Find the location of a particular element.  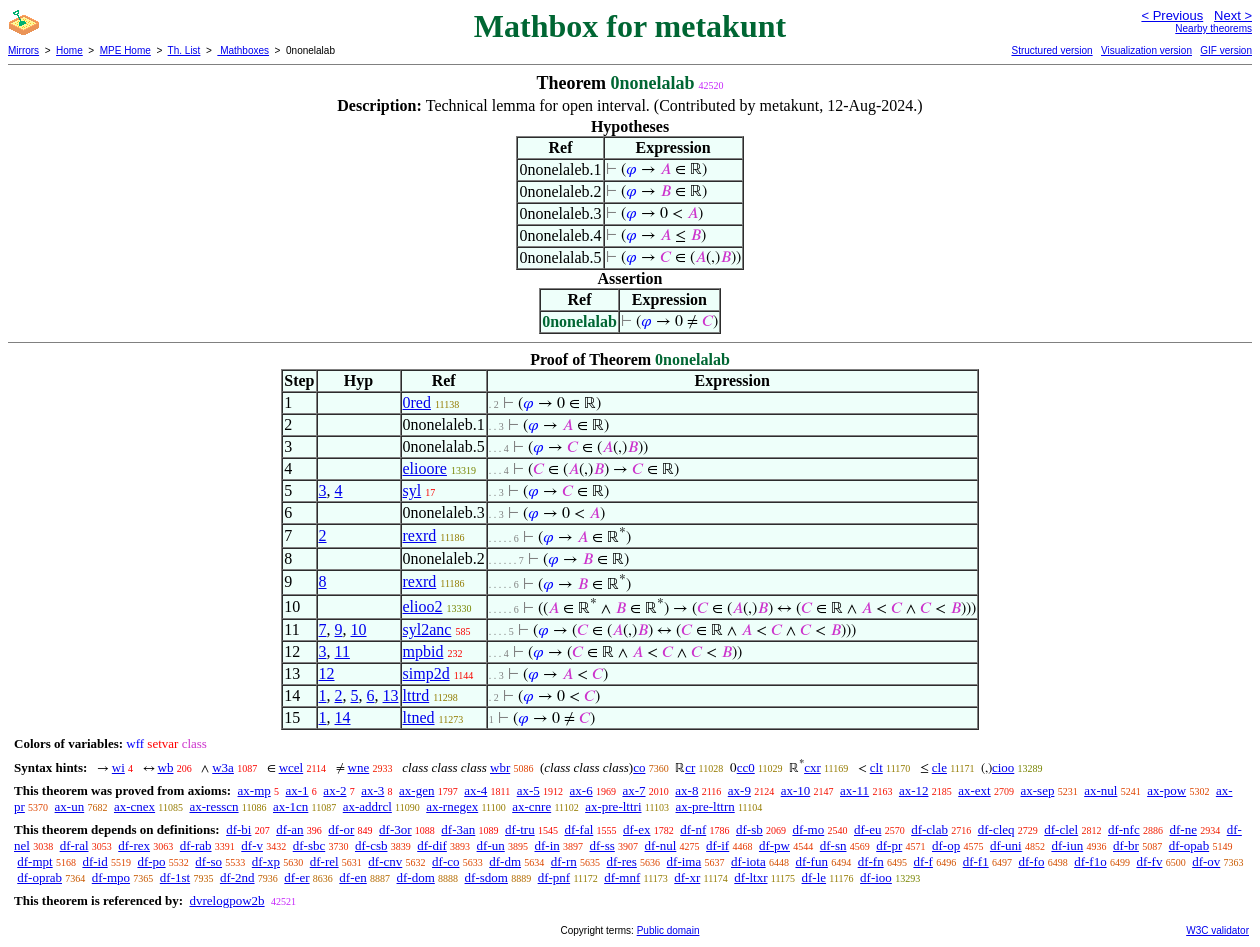

df-ov is located at coordinates (1206, 861).